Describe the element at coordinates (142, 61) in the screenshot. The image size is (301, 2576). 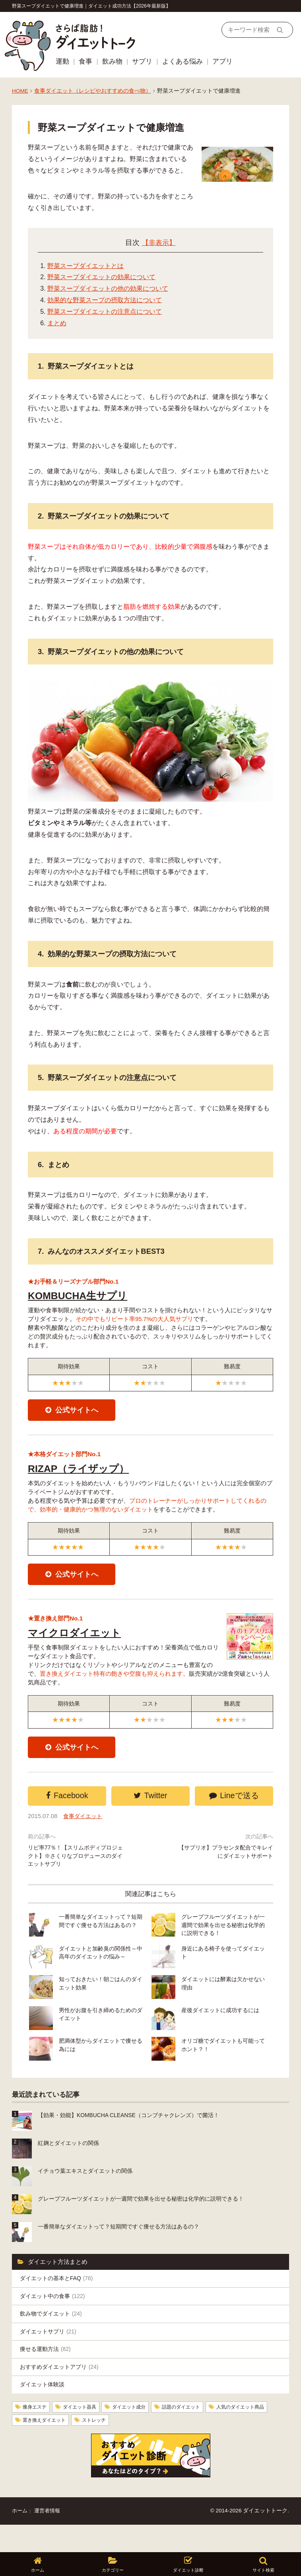
I see `サプリ` at that location.